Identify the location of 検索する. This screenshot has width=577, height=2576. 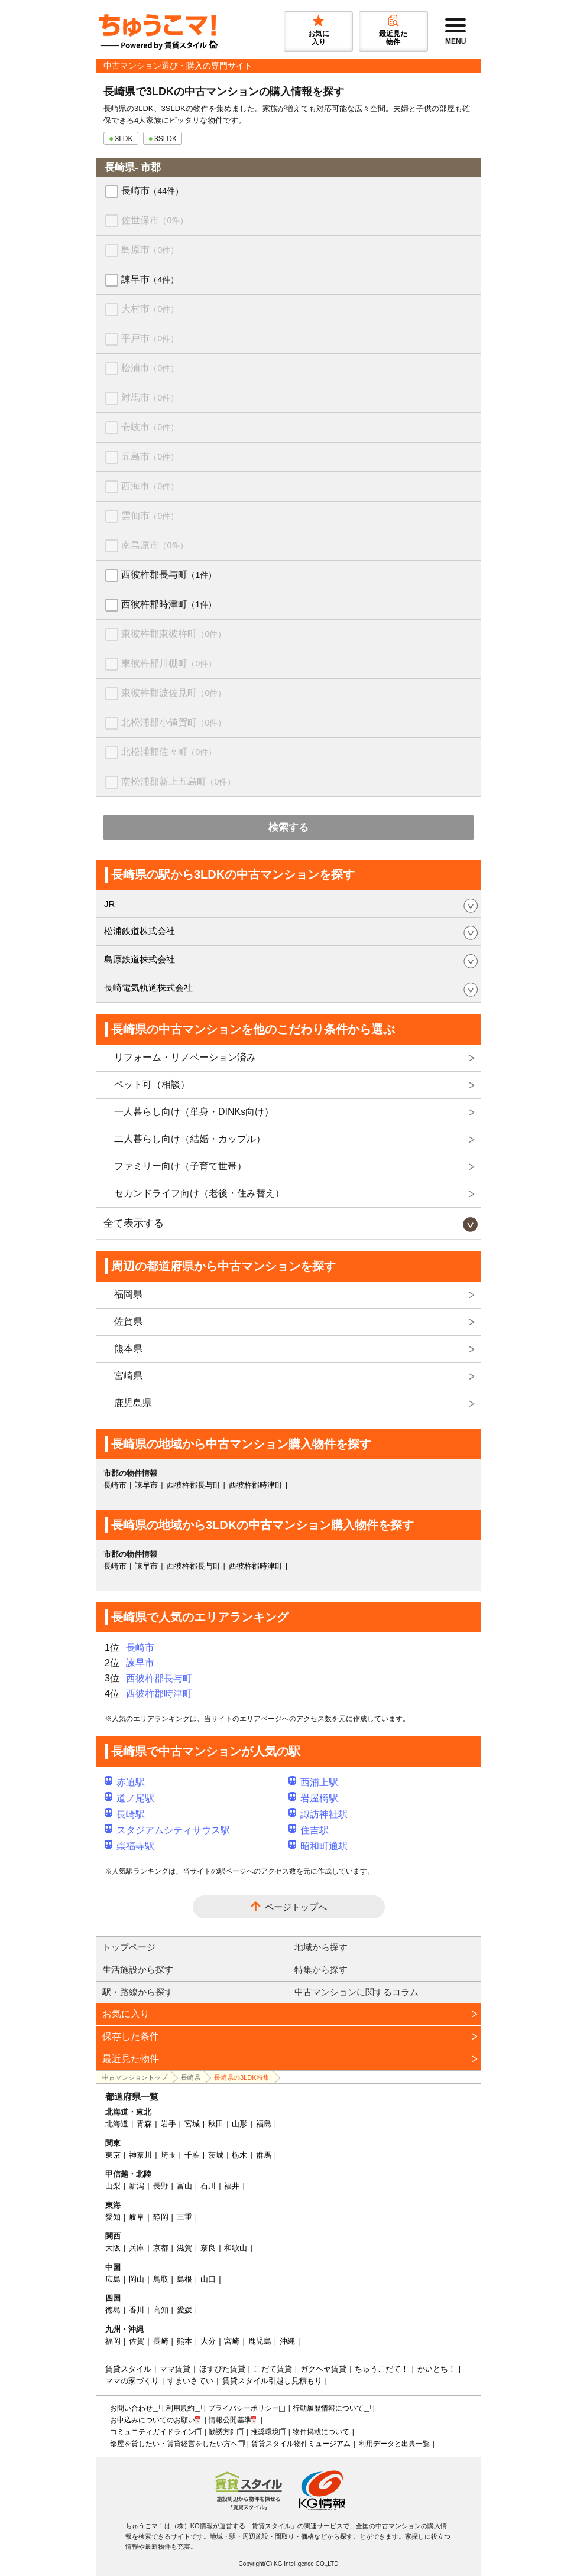
(288, 827).